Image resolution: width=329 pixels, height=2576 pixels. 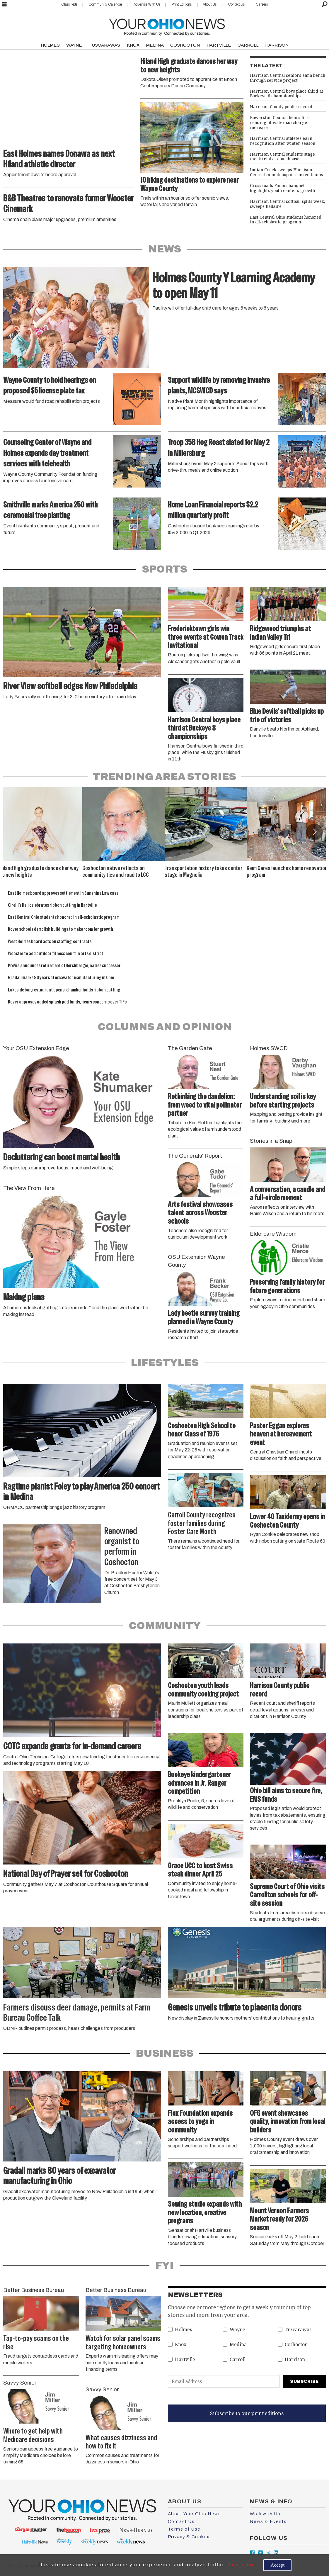 I want to click on Terms of Use, so click(x=184, y=2529).